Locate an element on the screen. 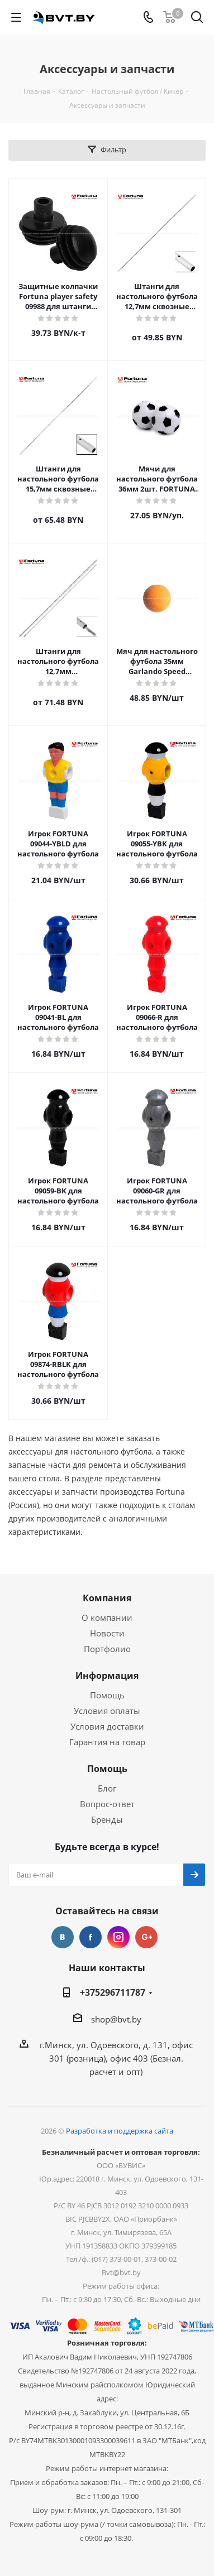  Вконтакте is located at coordinates (62, 1937).